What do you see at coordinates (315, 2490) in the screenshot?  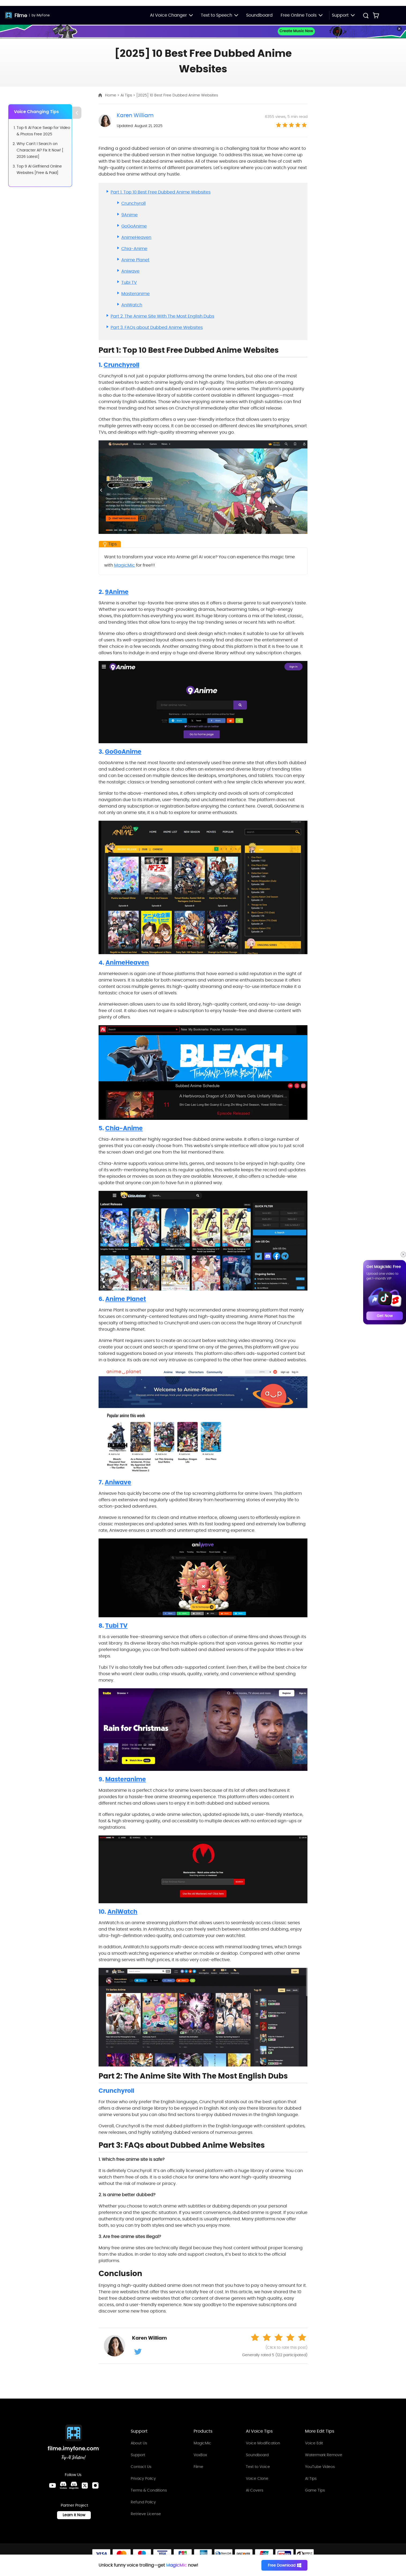 I see `Game Tips` at bounding box center [315, 2490].